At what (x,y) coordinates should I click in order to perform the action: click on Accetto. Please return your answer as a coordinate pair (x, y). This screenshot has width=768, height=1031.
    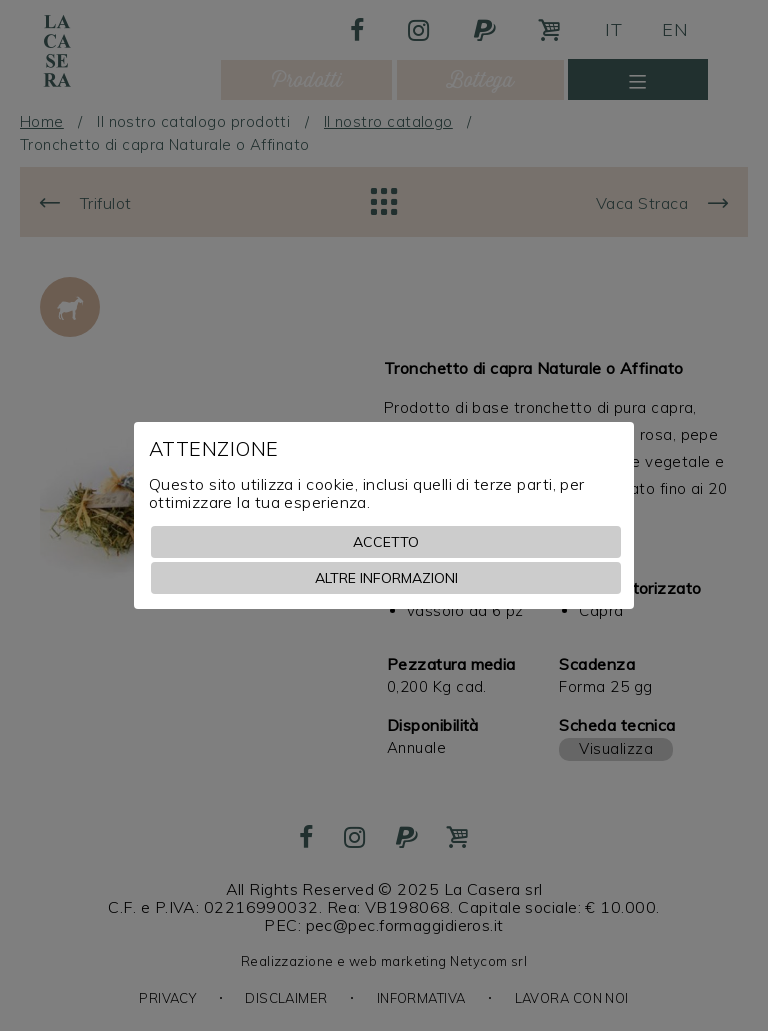
    Looking at the image, I should click on (386, 542).